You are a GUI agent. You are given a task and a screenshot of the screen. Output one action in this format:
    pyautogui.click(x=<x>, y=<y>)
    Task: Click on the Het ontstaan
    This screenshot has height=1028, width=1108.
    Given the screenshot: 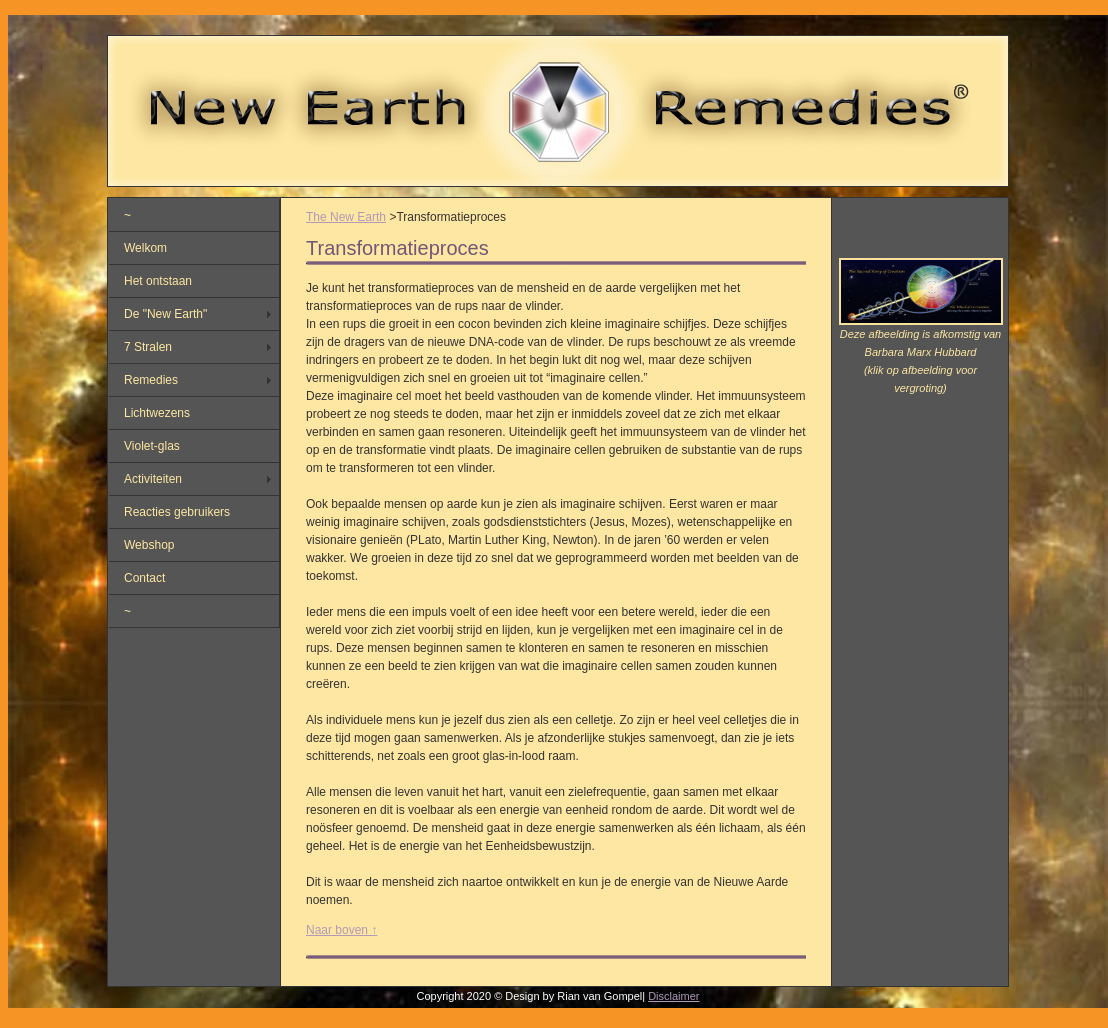 What is the action you would take?
    pyautogui.click(x=158, y=281)
    